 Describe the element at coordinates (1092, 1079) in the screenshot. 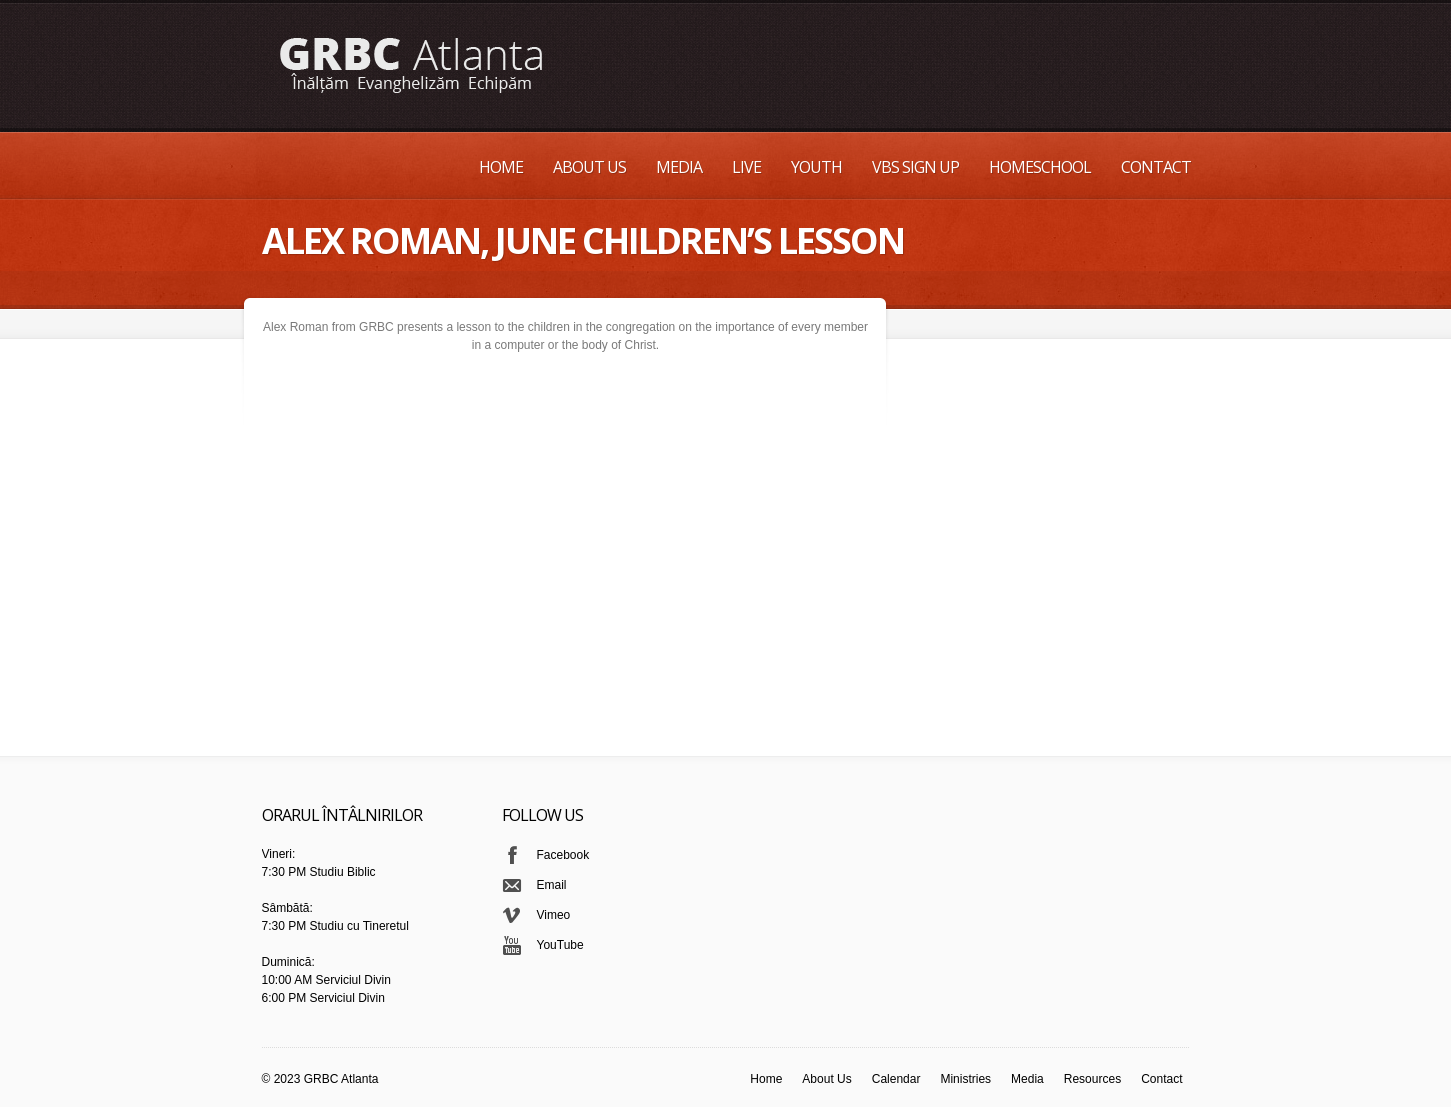

I see `Resources` at that location.